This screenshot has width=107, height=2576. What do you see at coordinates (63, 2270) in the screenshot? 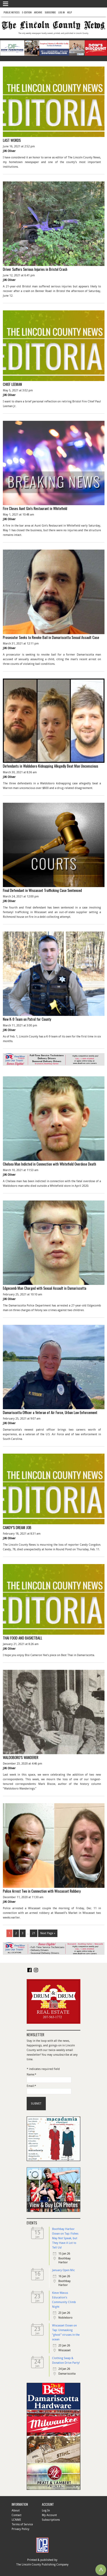
I see `January Open Mic` at bounding box center [63, 2270].